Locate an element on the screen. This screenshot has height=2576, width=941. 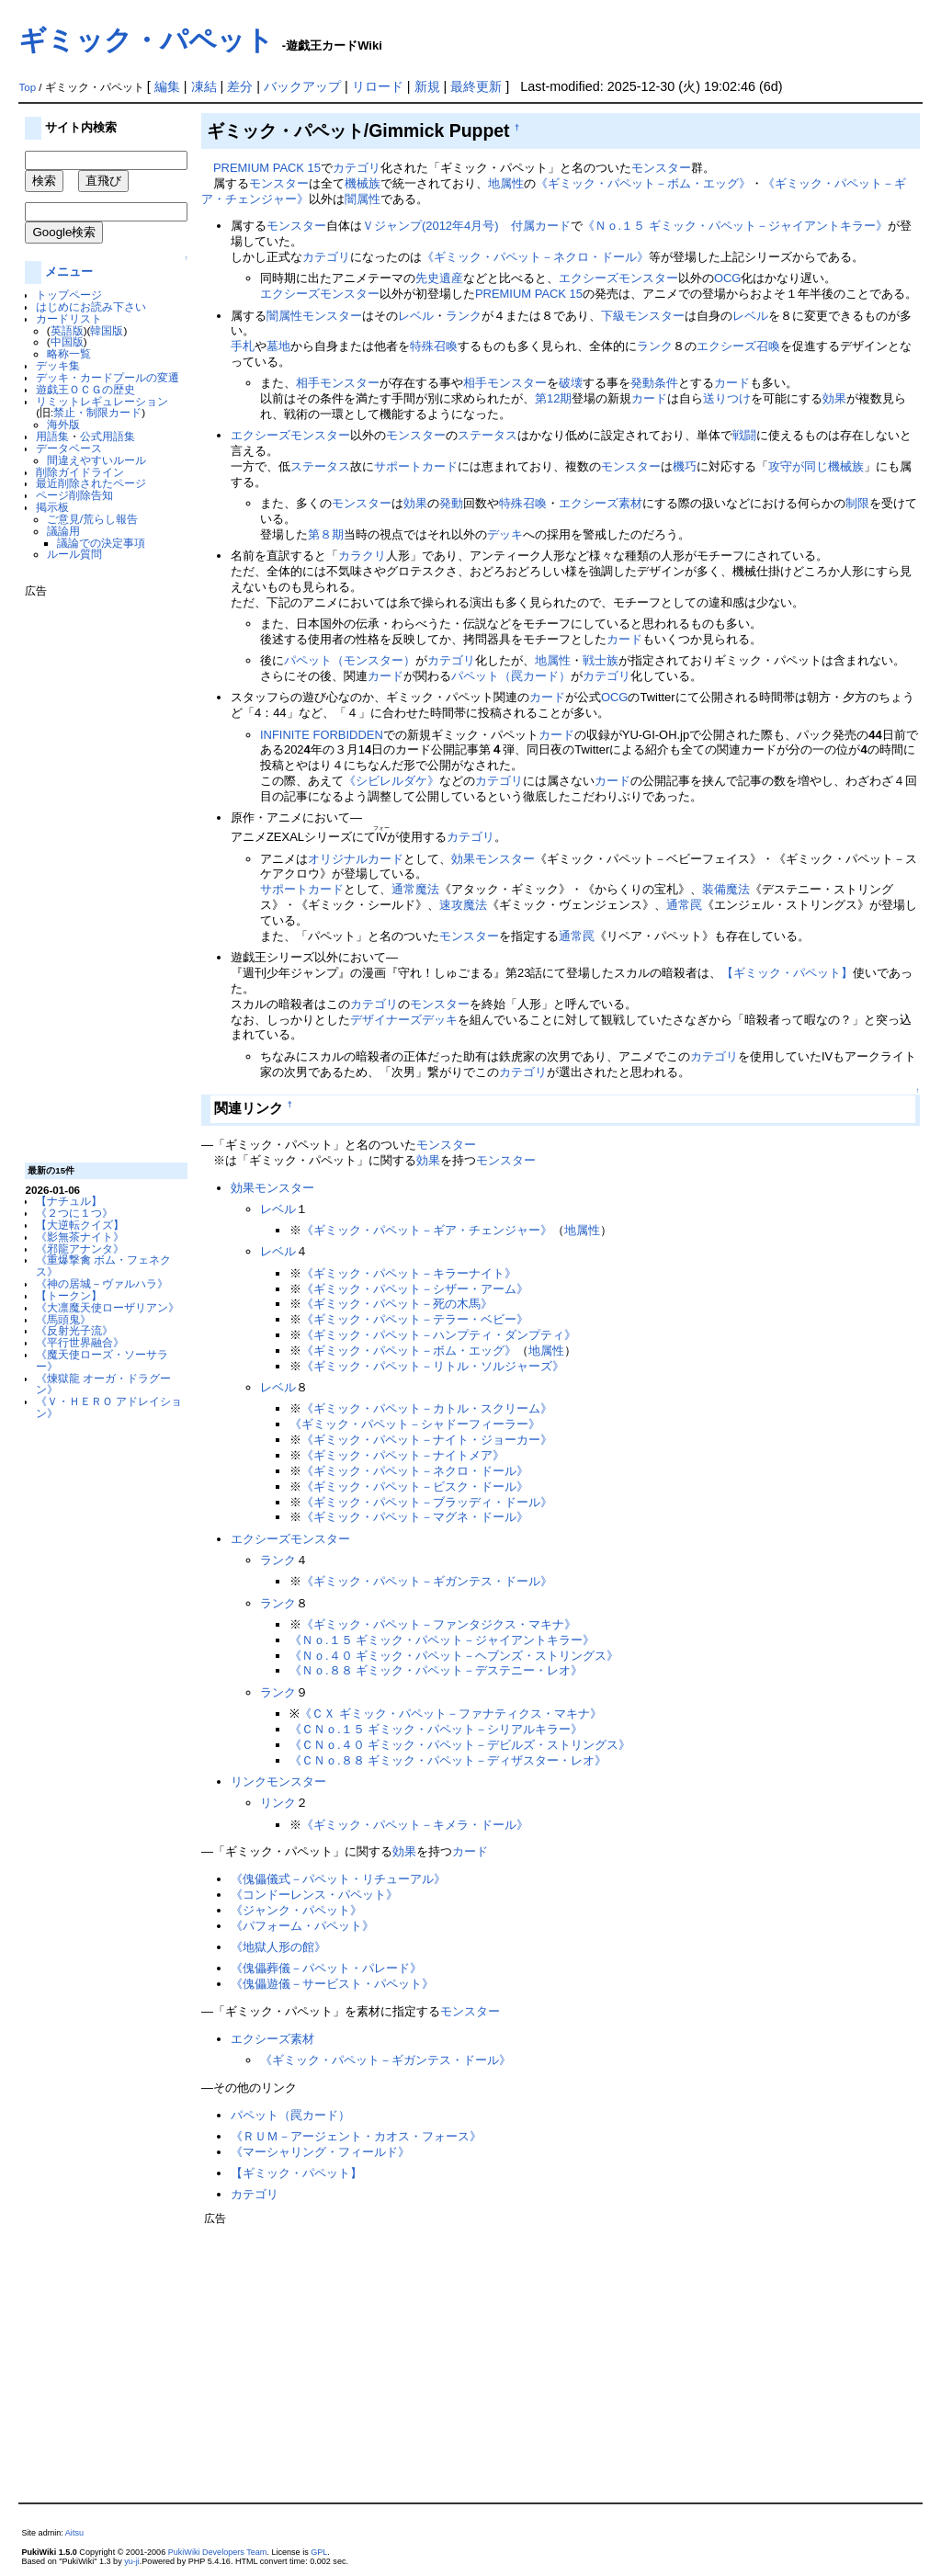
カテゴリ is located at coordinates (356, 168).